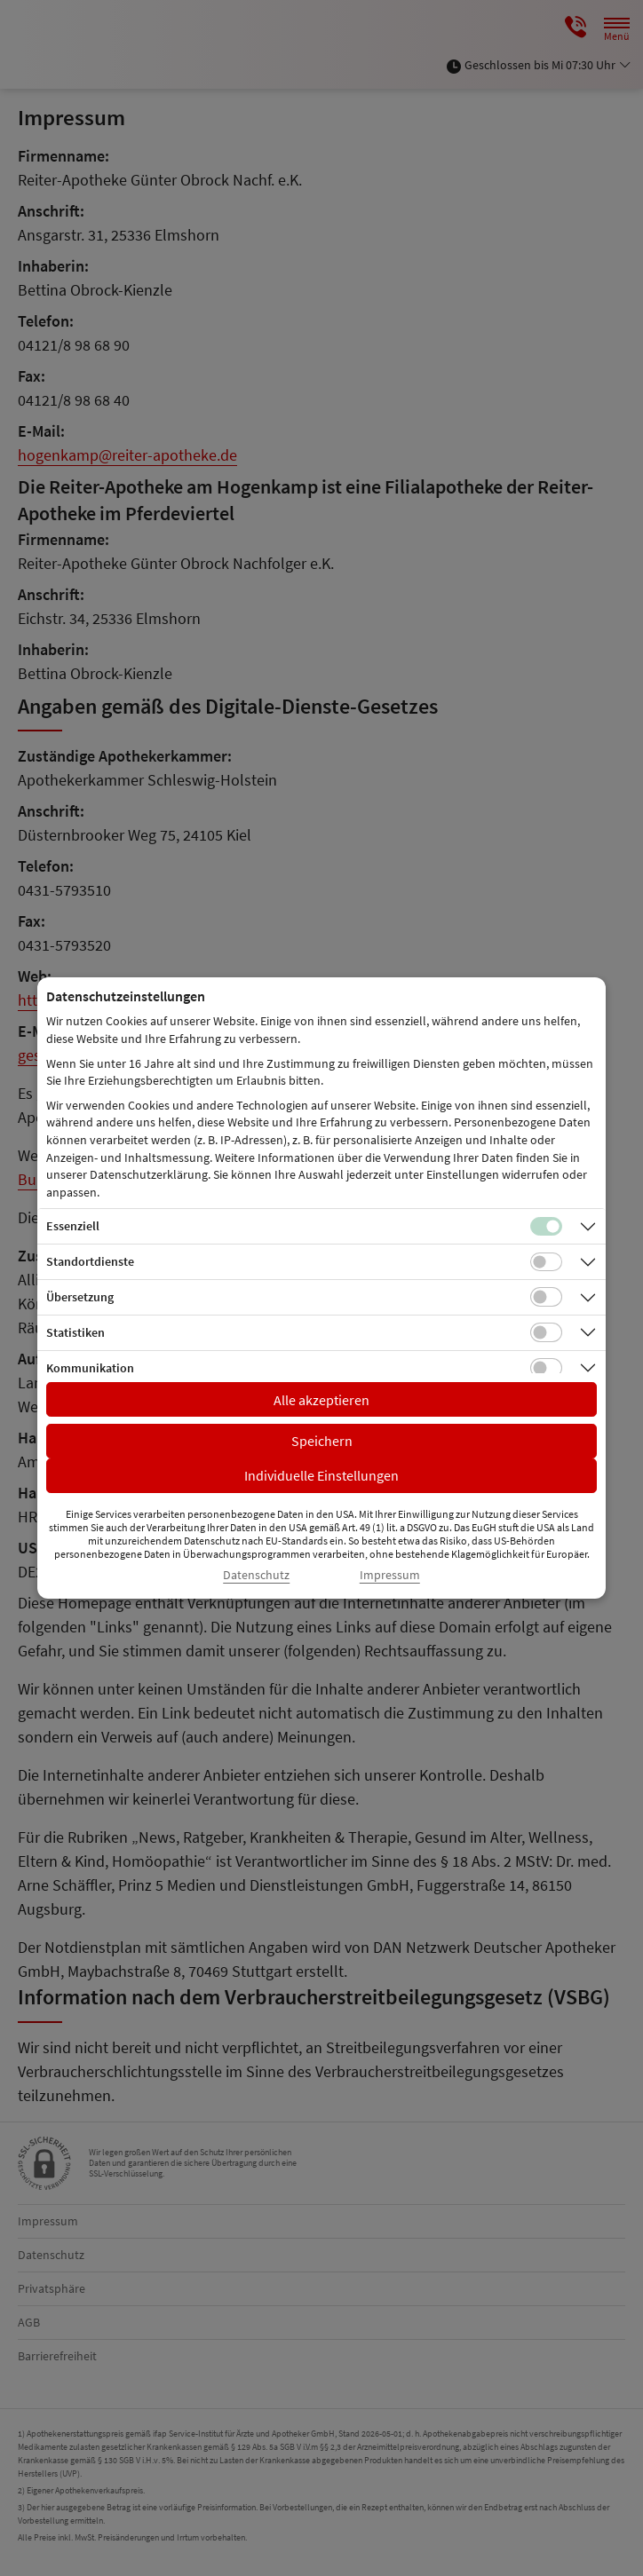 The height and width of the screenshot is (2576, 643). I want to click on [Checkbox für Standortdienste-Cookies], so click(546, 1262).